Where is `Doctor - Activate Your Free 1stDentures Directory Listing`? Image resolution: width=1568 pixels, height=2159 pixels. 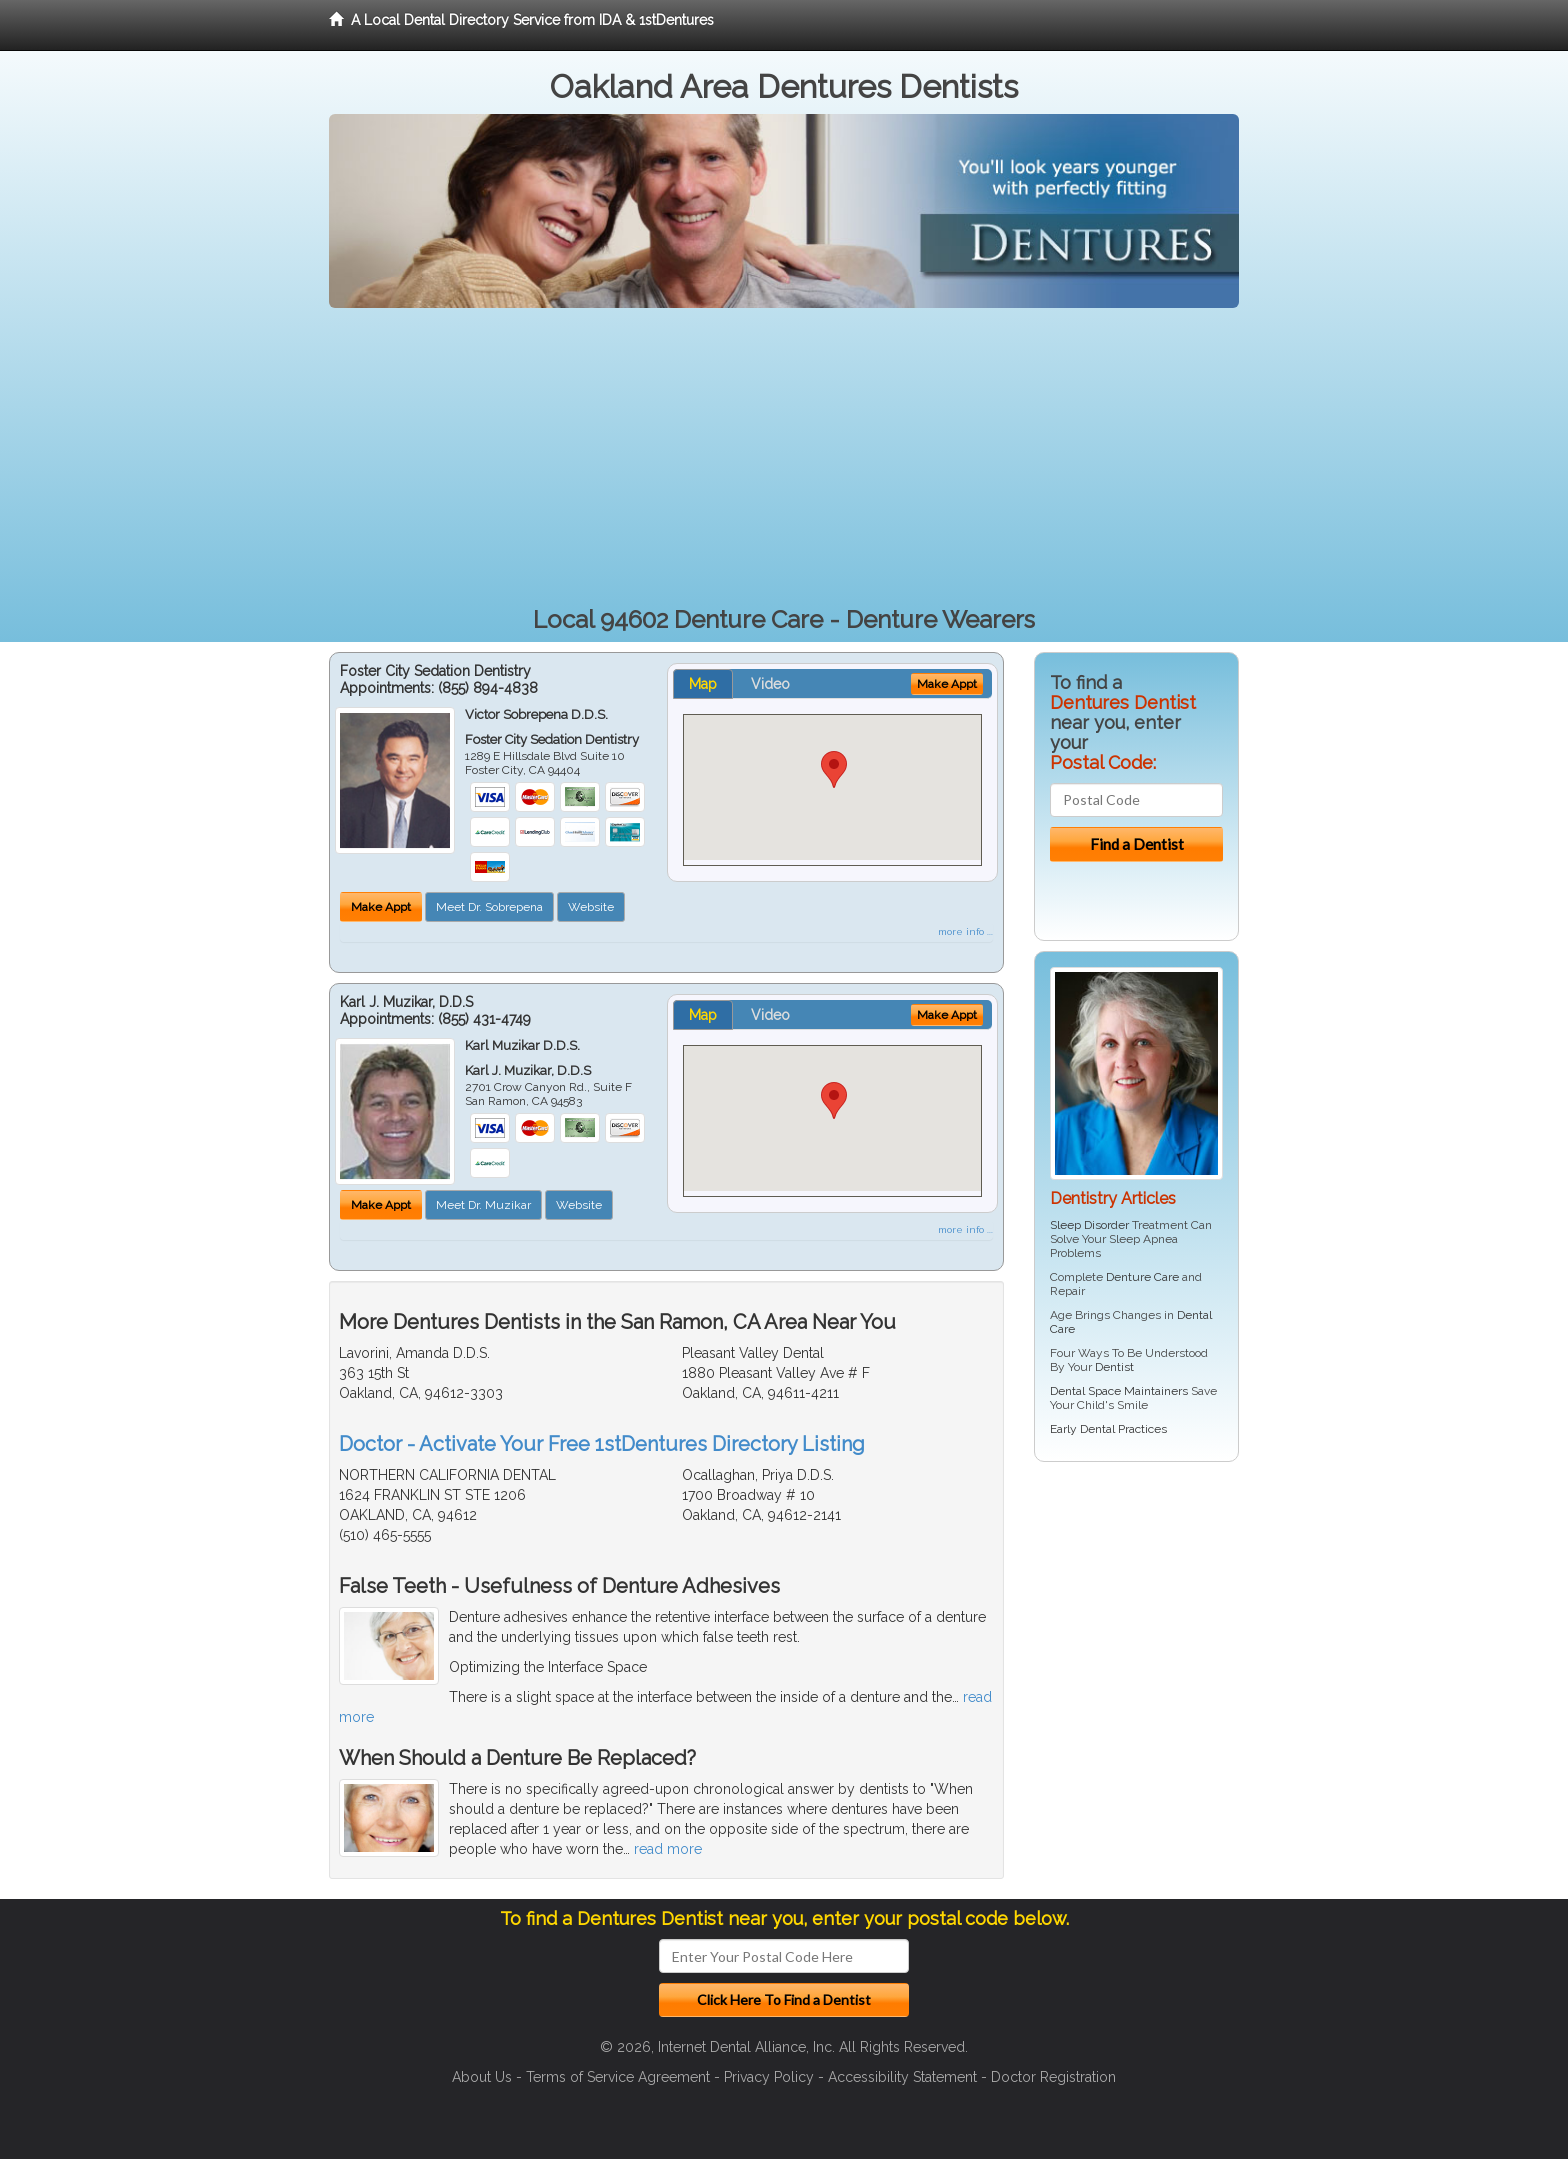
Doctor - Activate Your Free 1stDentures Directory Listing is located at coordinates (602, 1444).